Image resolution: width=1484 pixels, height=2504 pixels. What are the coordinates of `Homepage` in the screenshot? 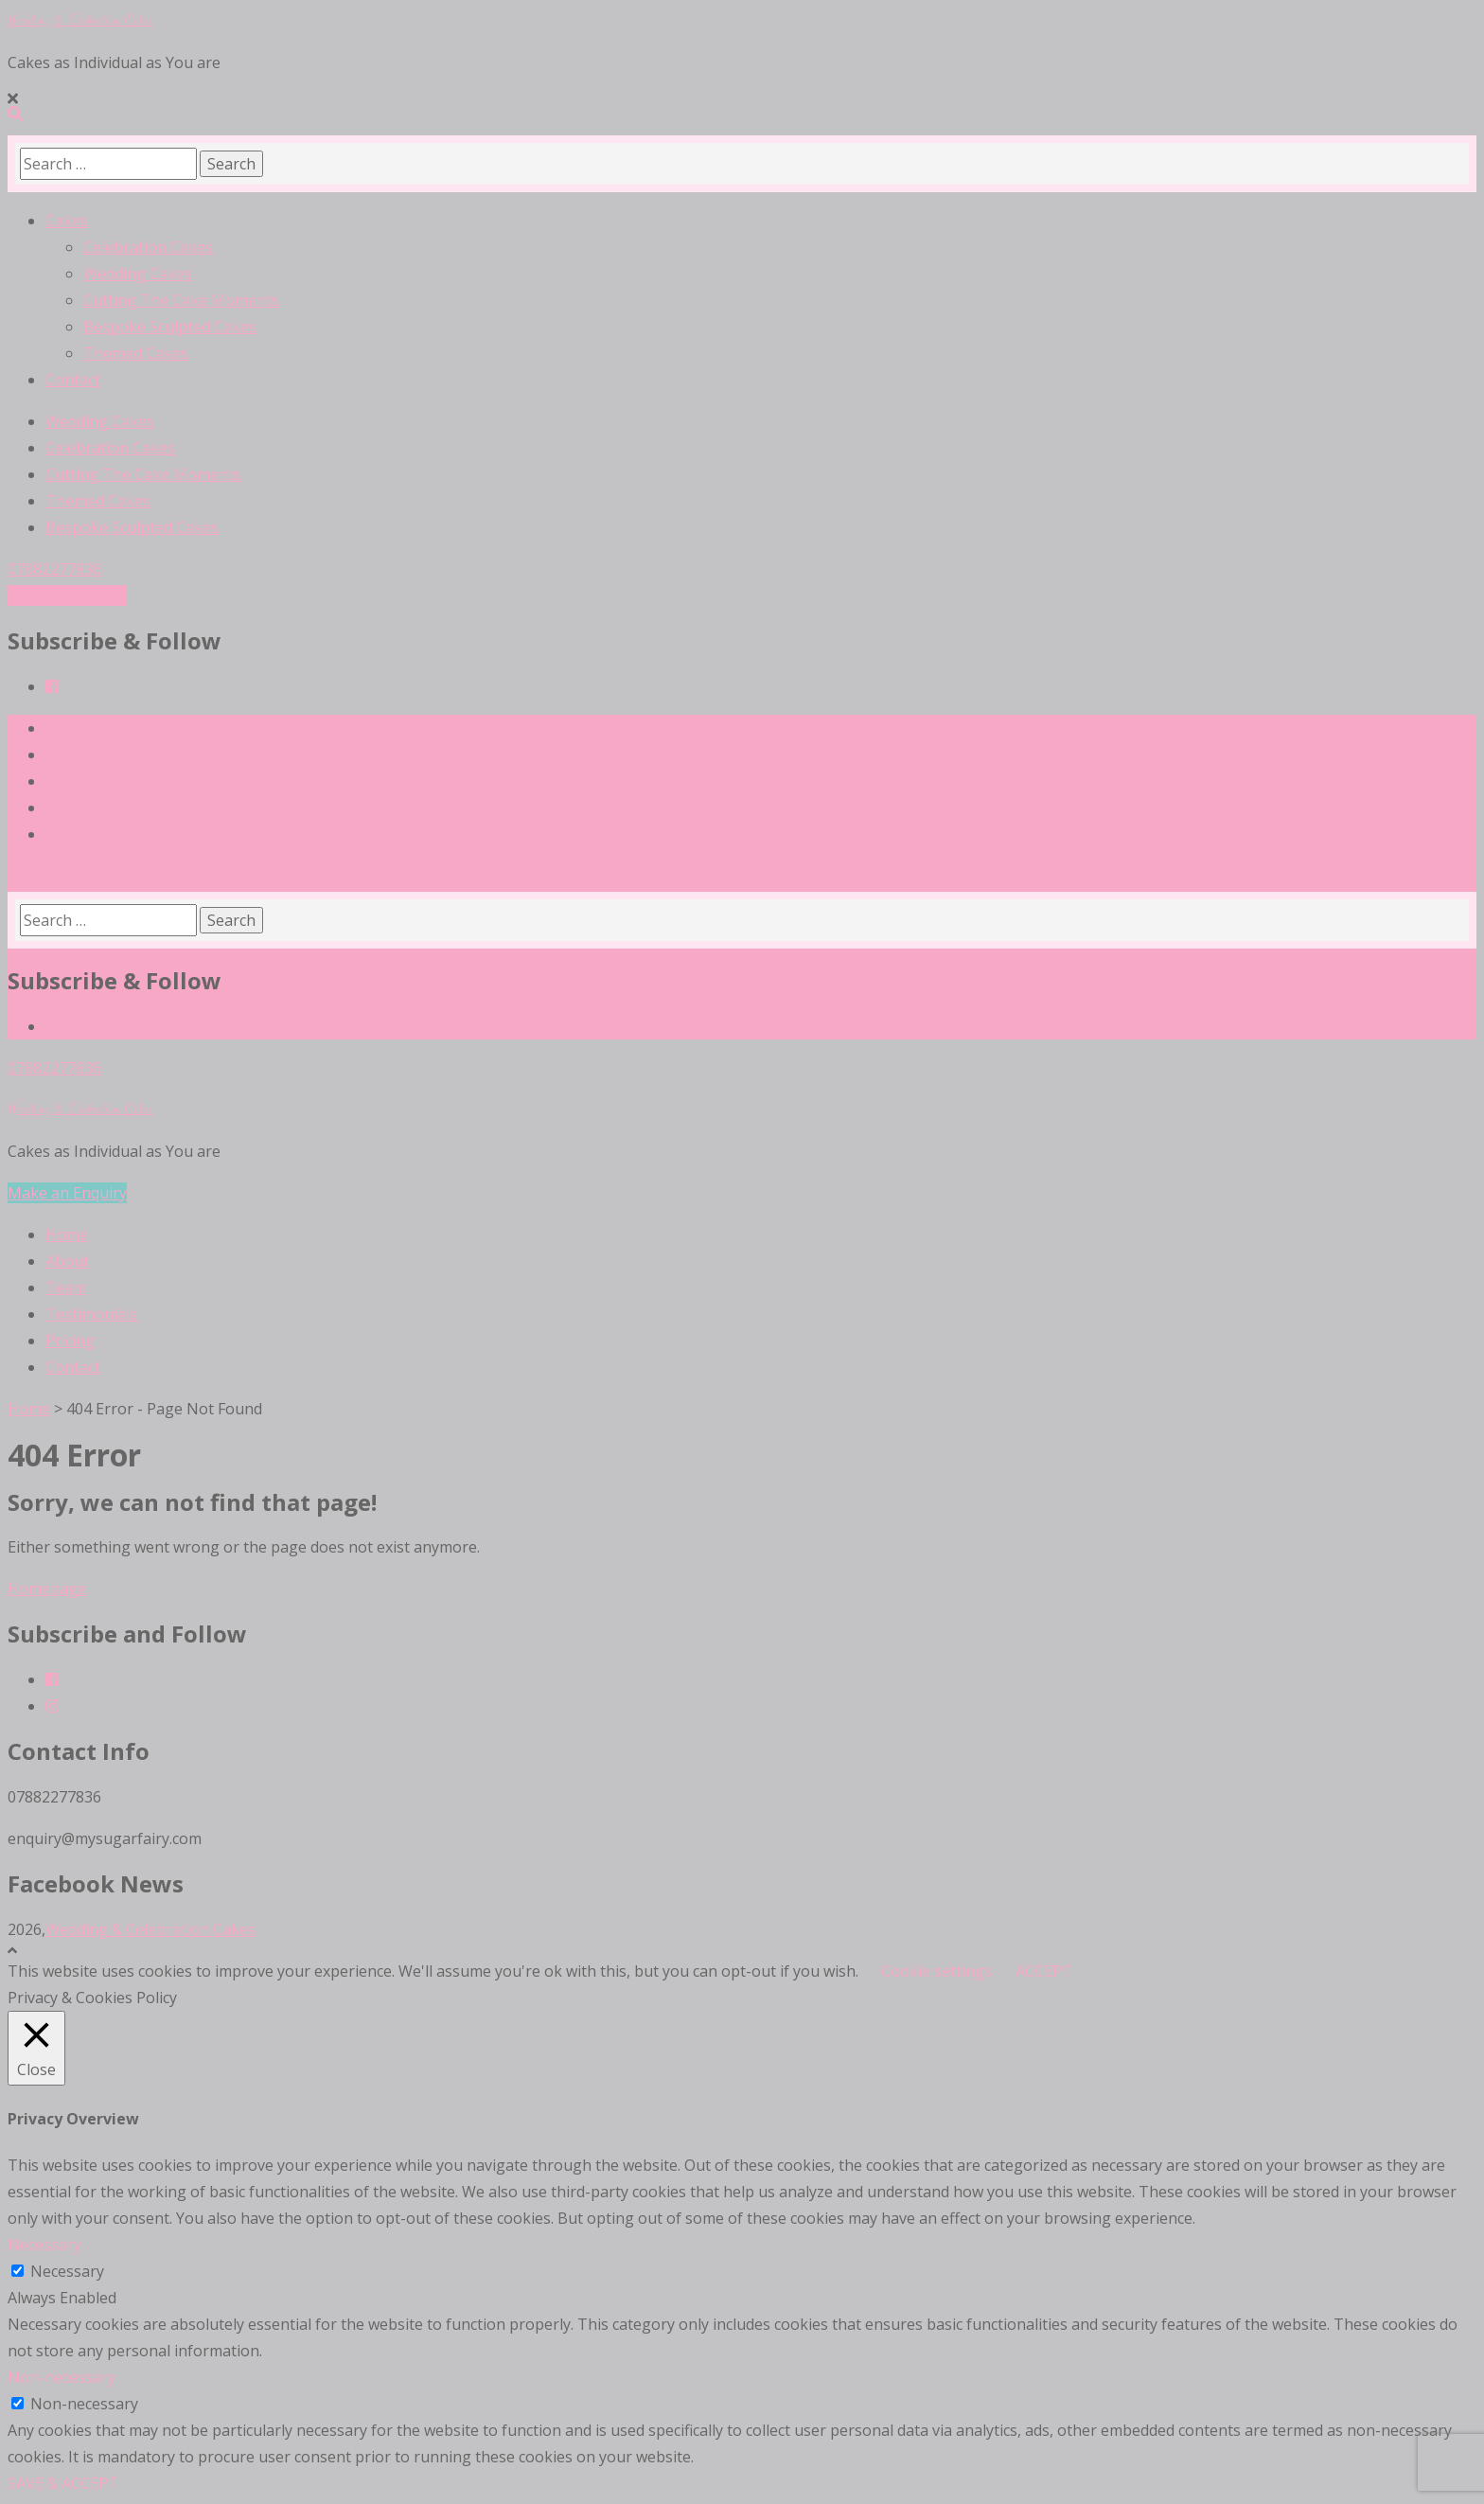 It's located at (47, 1588).